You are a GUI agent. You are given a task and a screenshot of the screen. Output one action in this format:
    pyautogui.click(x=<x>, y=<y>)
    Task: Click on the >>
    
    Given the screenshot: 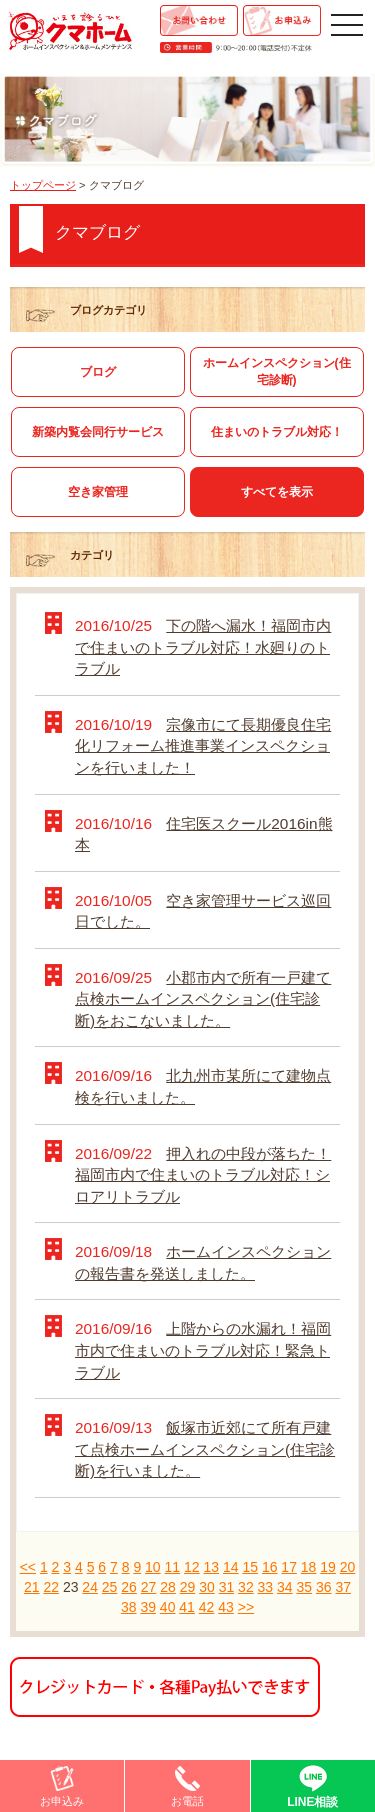 What is the action you would take?
    pyautogui.click(x=246, y=1607)
    